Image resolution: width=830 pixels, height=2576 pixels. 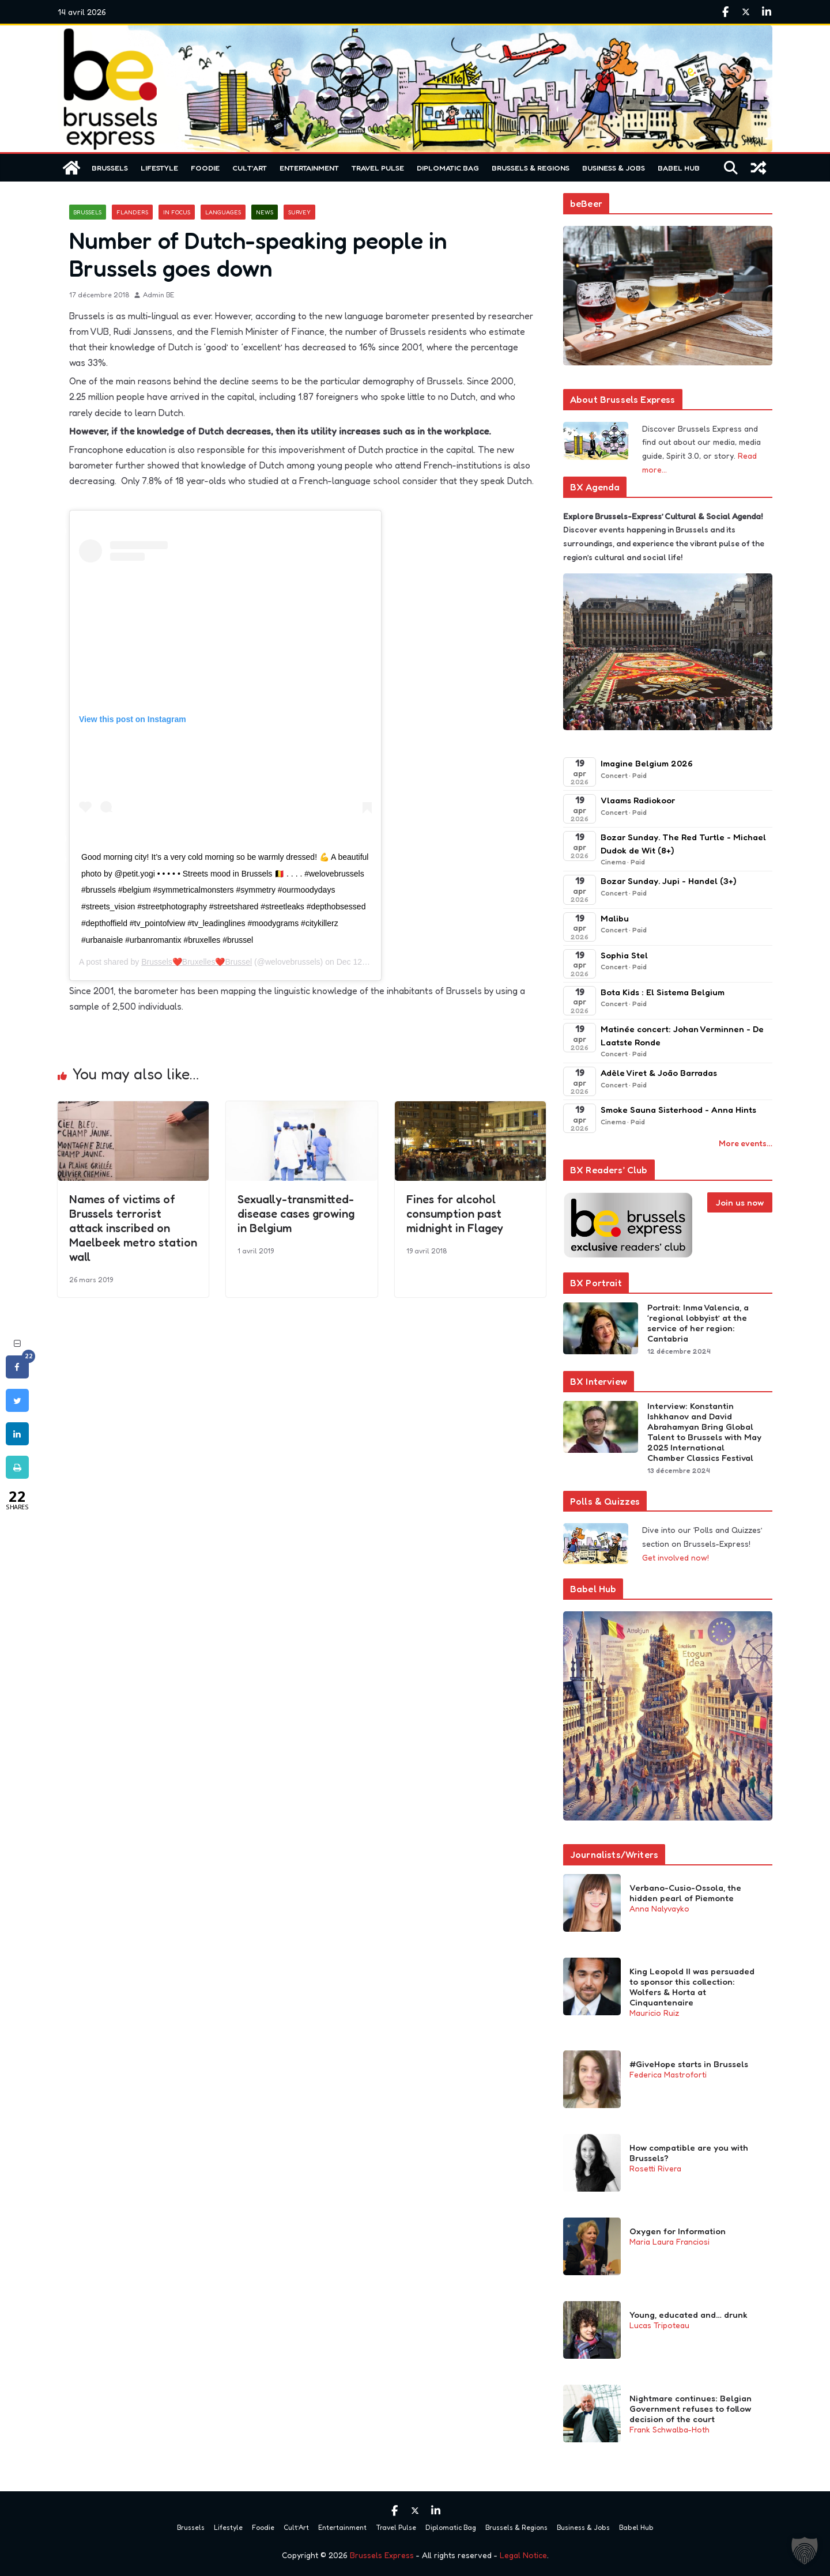 I want to click on Admin BE, so click(x=158, y=294).